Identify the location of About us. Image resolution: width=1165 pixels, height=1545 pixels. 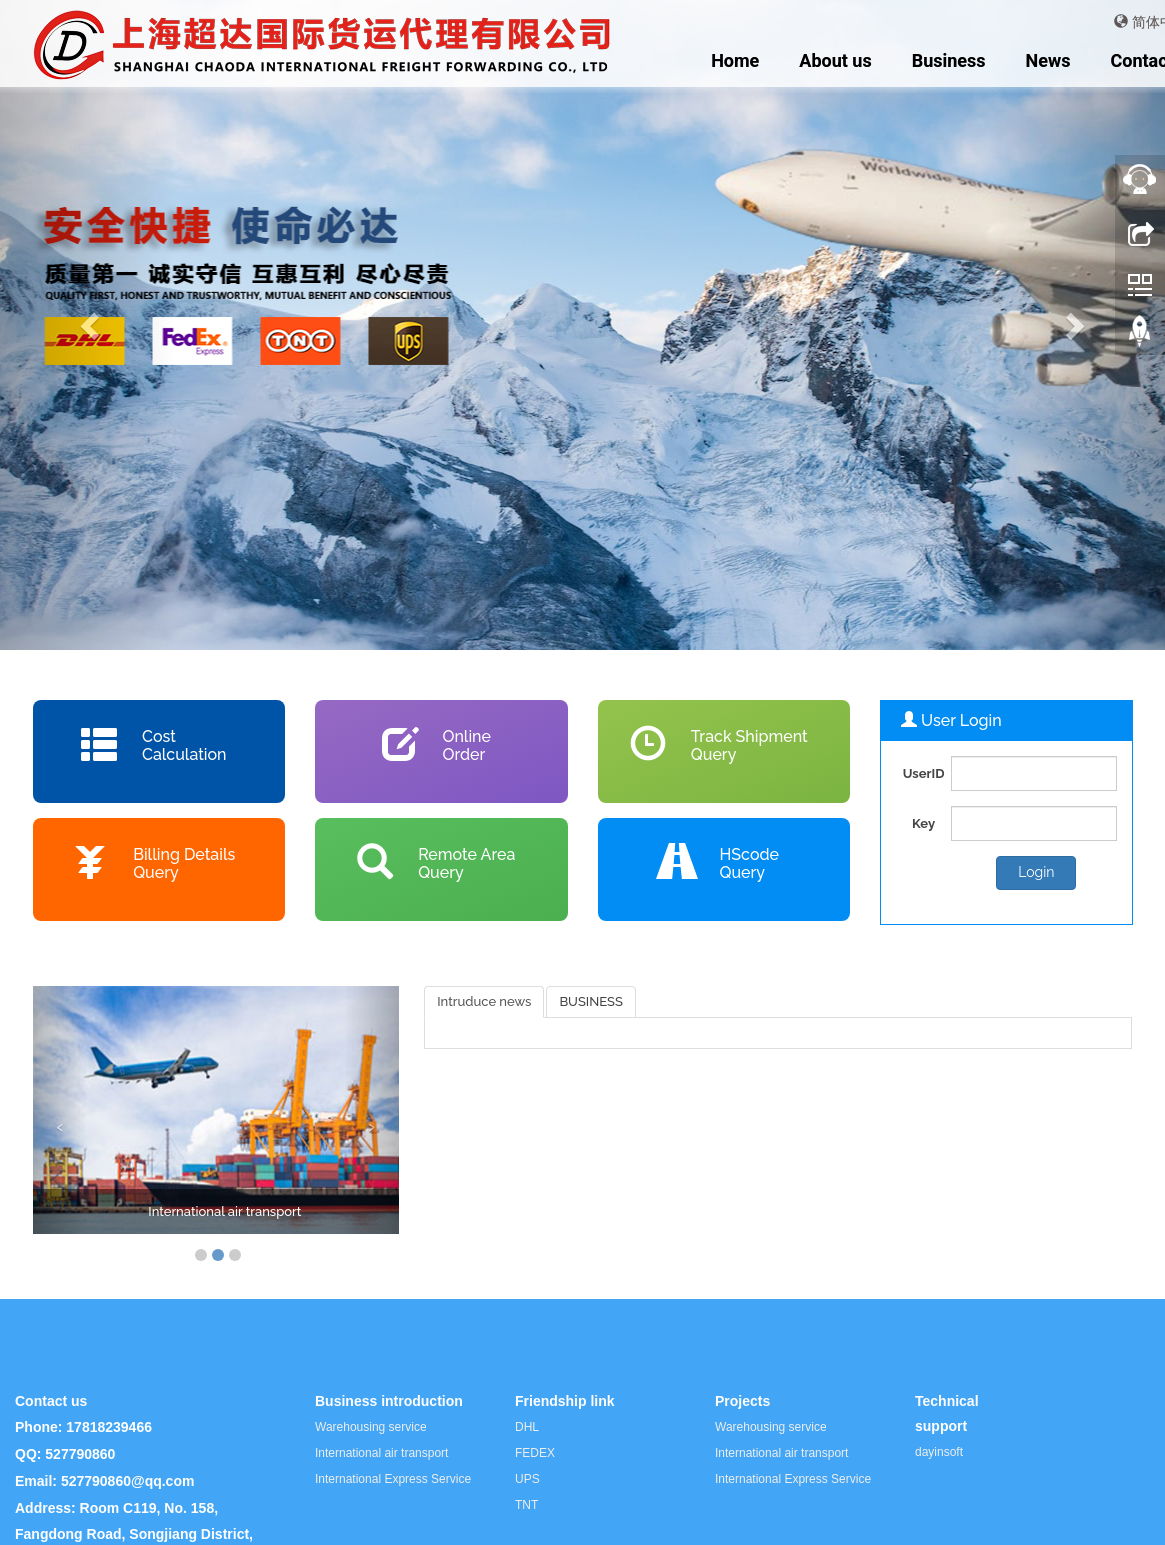
(835, 60).